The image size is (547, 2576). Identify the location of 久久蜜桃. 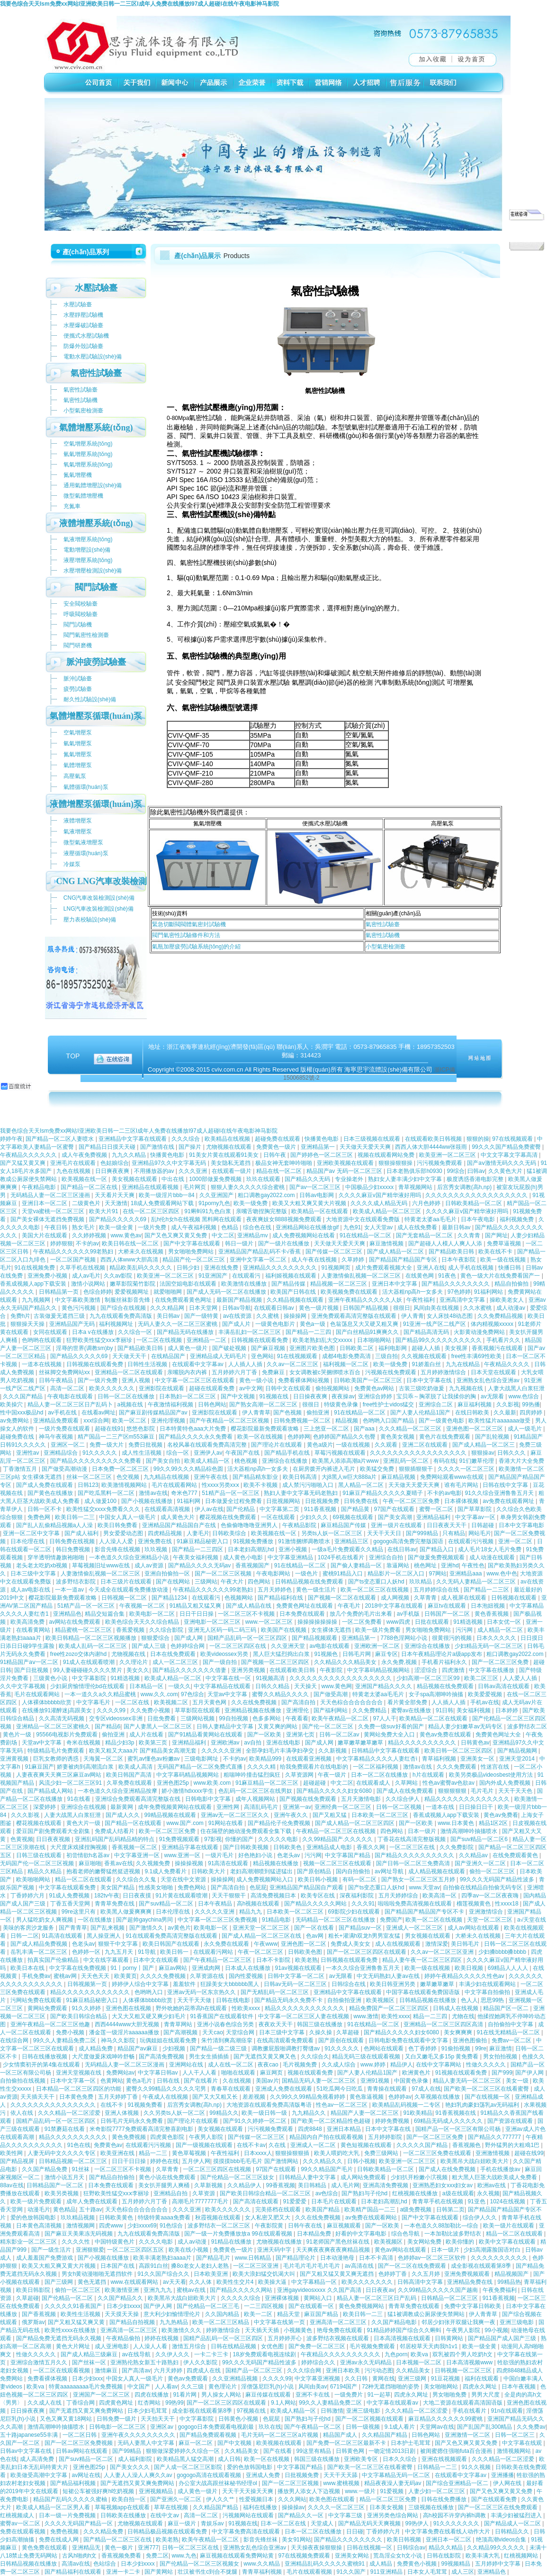
(268, 1316).